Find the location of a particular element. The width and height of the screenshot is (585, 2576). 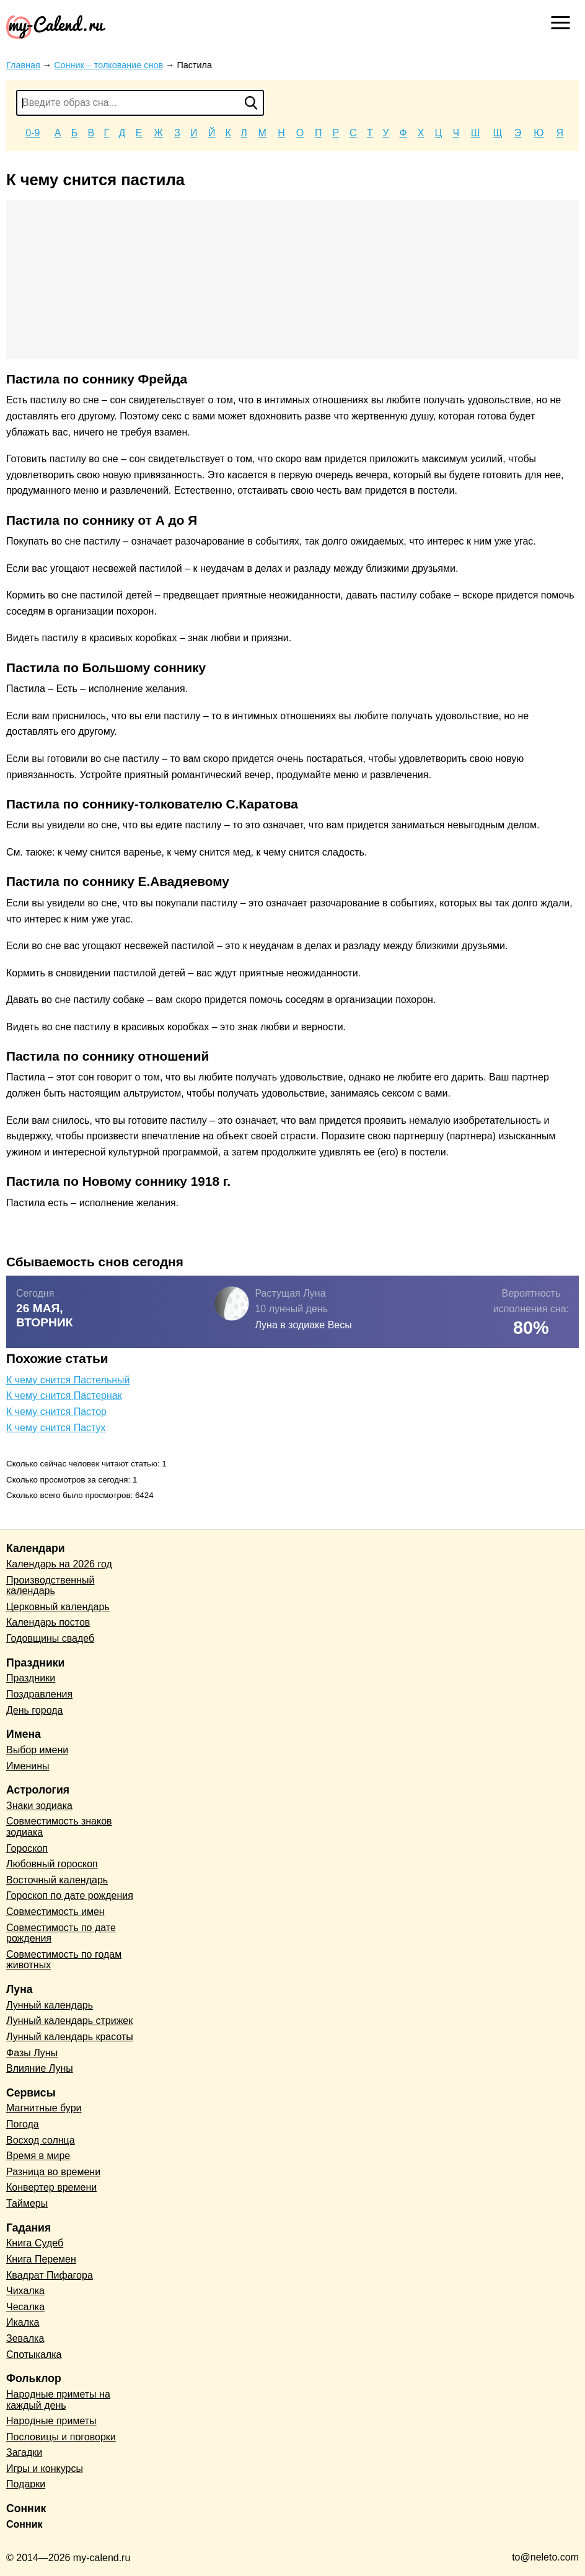

К чему снится Пастор is located at coordinates (56, 1411).